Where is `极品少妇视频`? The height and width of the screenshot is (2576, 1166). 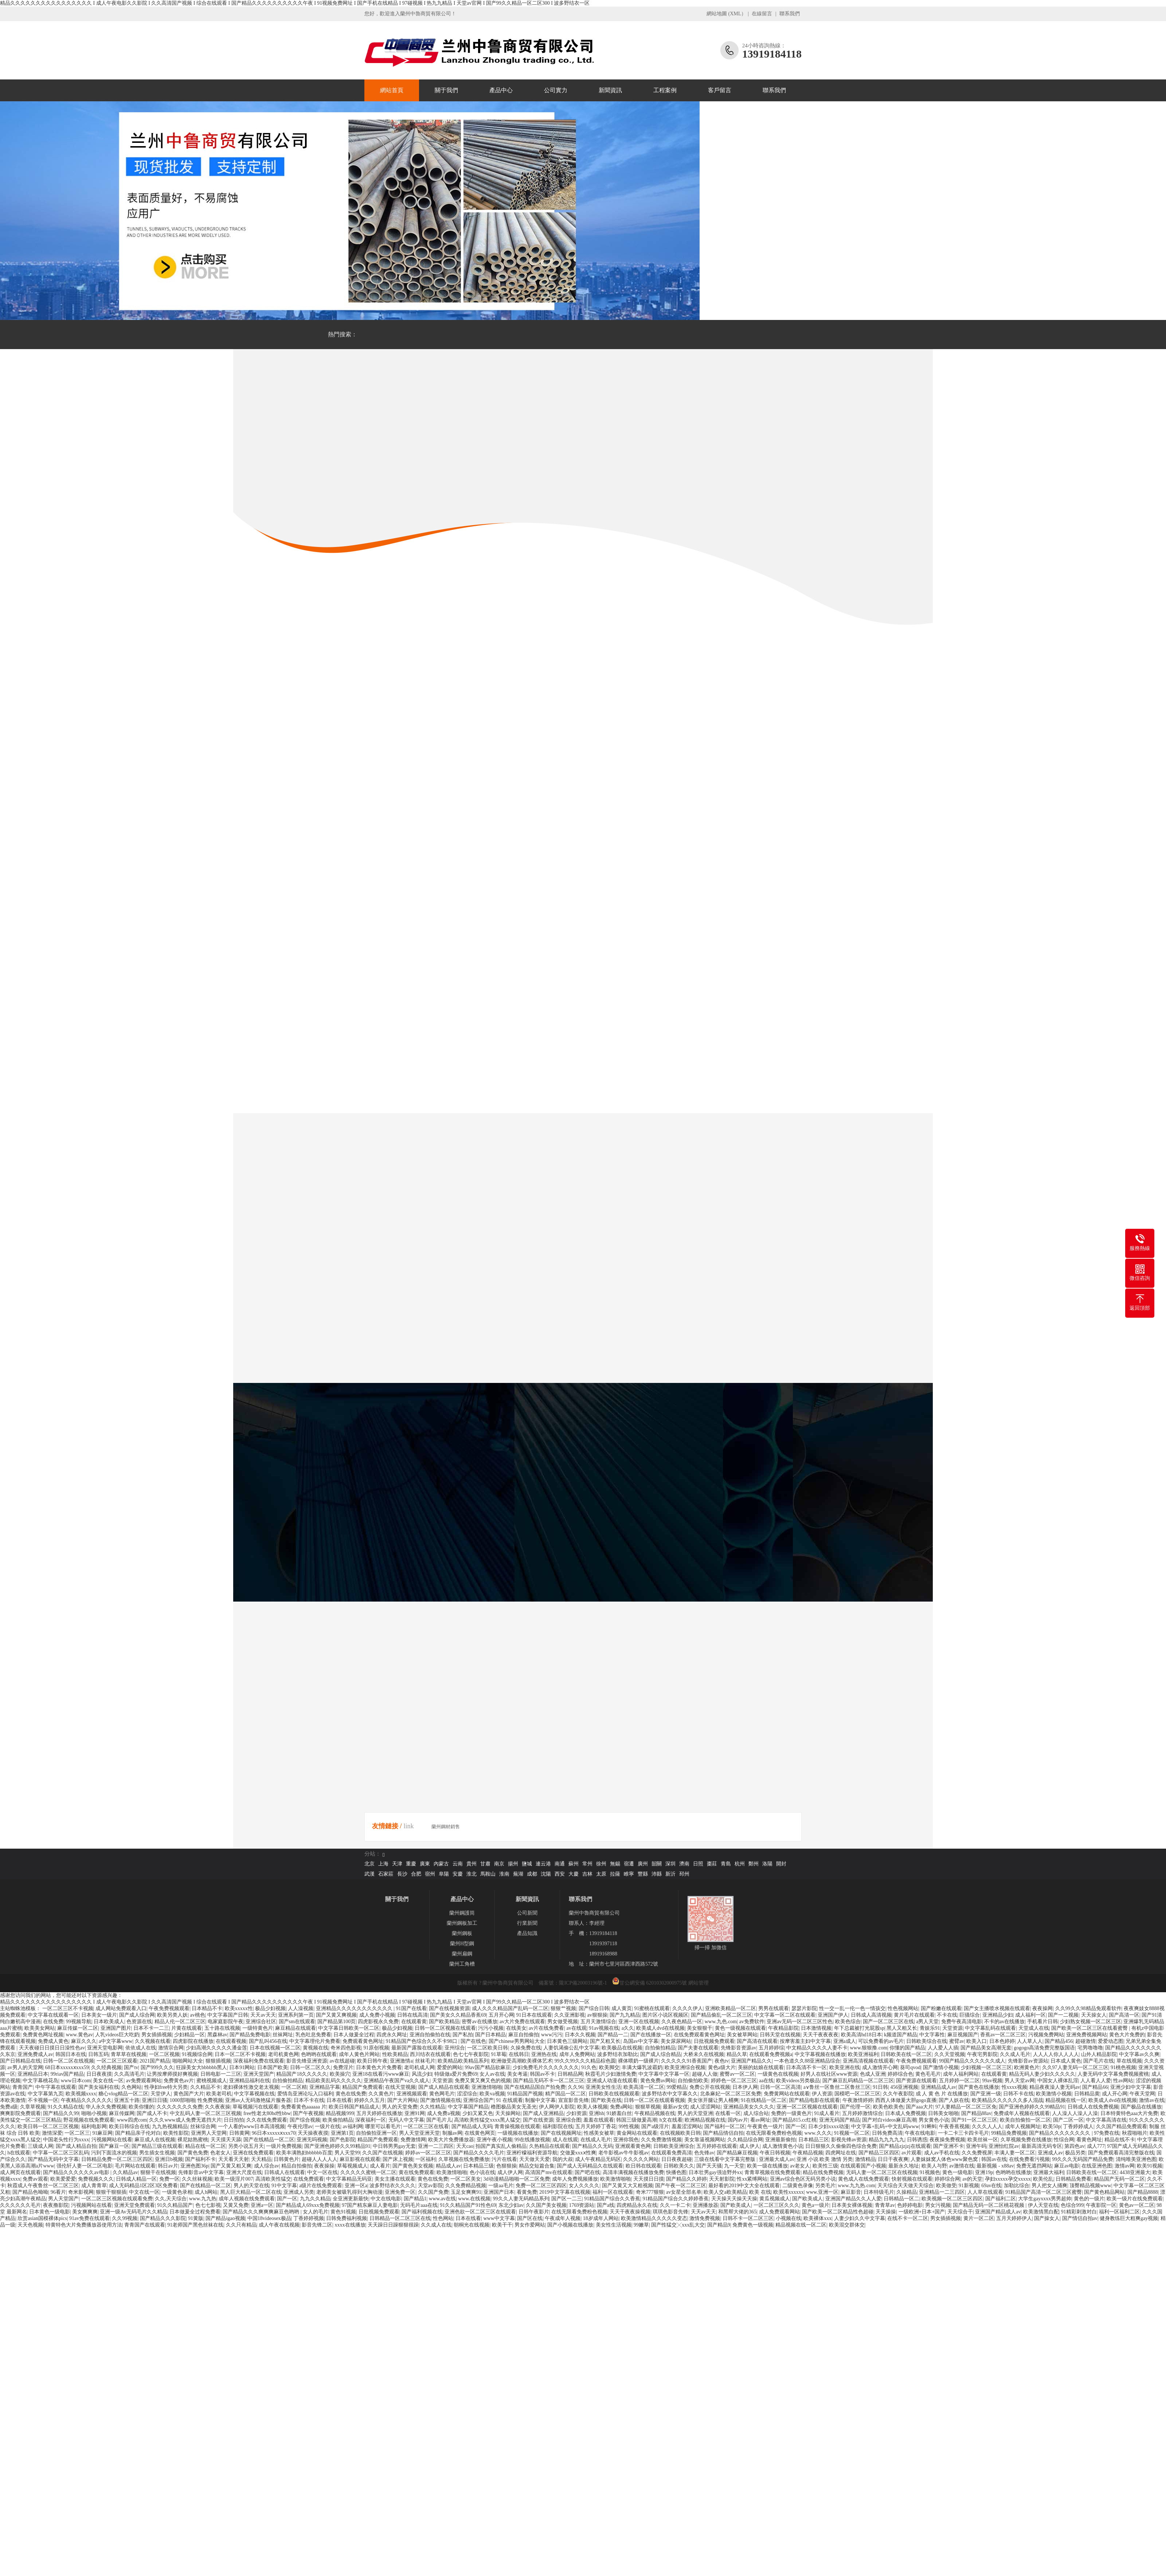
极品少妇视频 is located at coordinates (270, 2008).